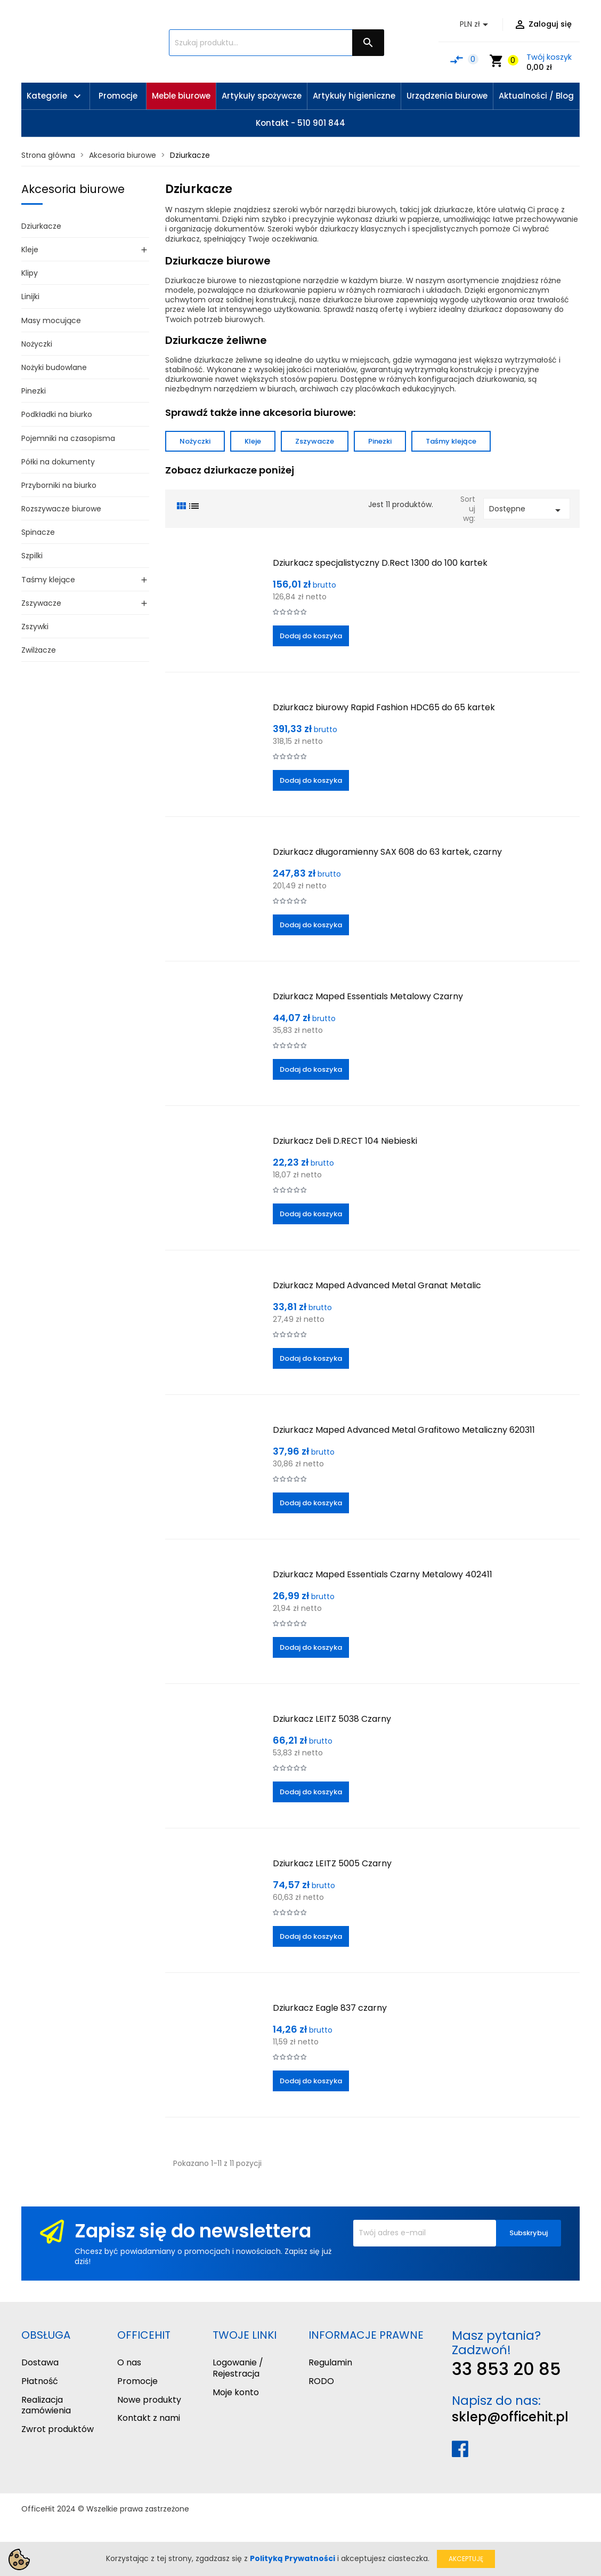 The width and height of the screenshot is (601, 2576). What do you see at coordinates (56, 414) in the screenshot?
I see `Podkładki na biurko` at bounding box center [56, 414].